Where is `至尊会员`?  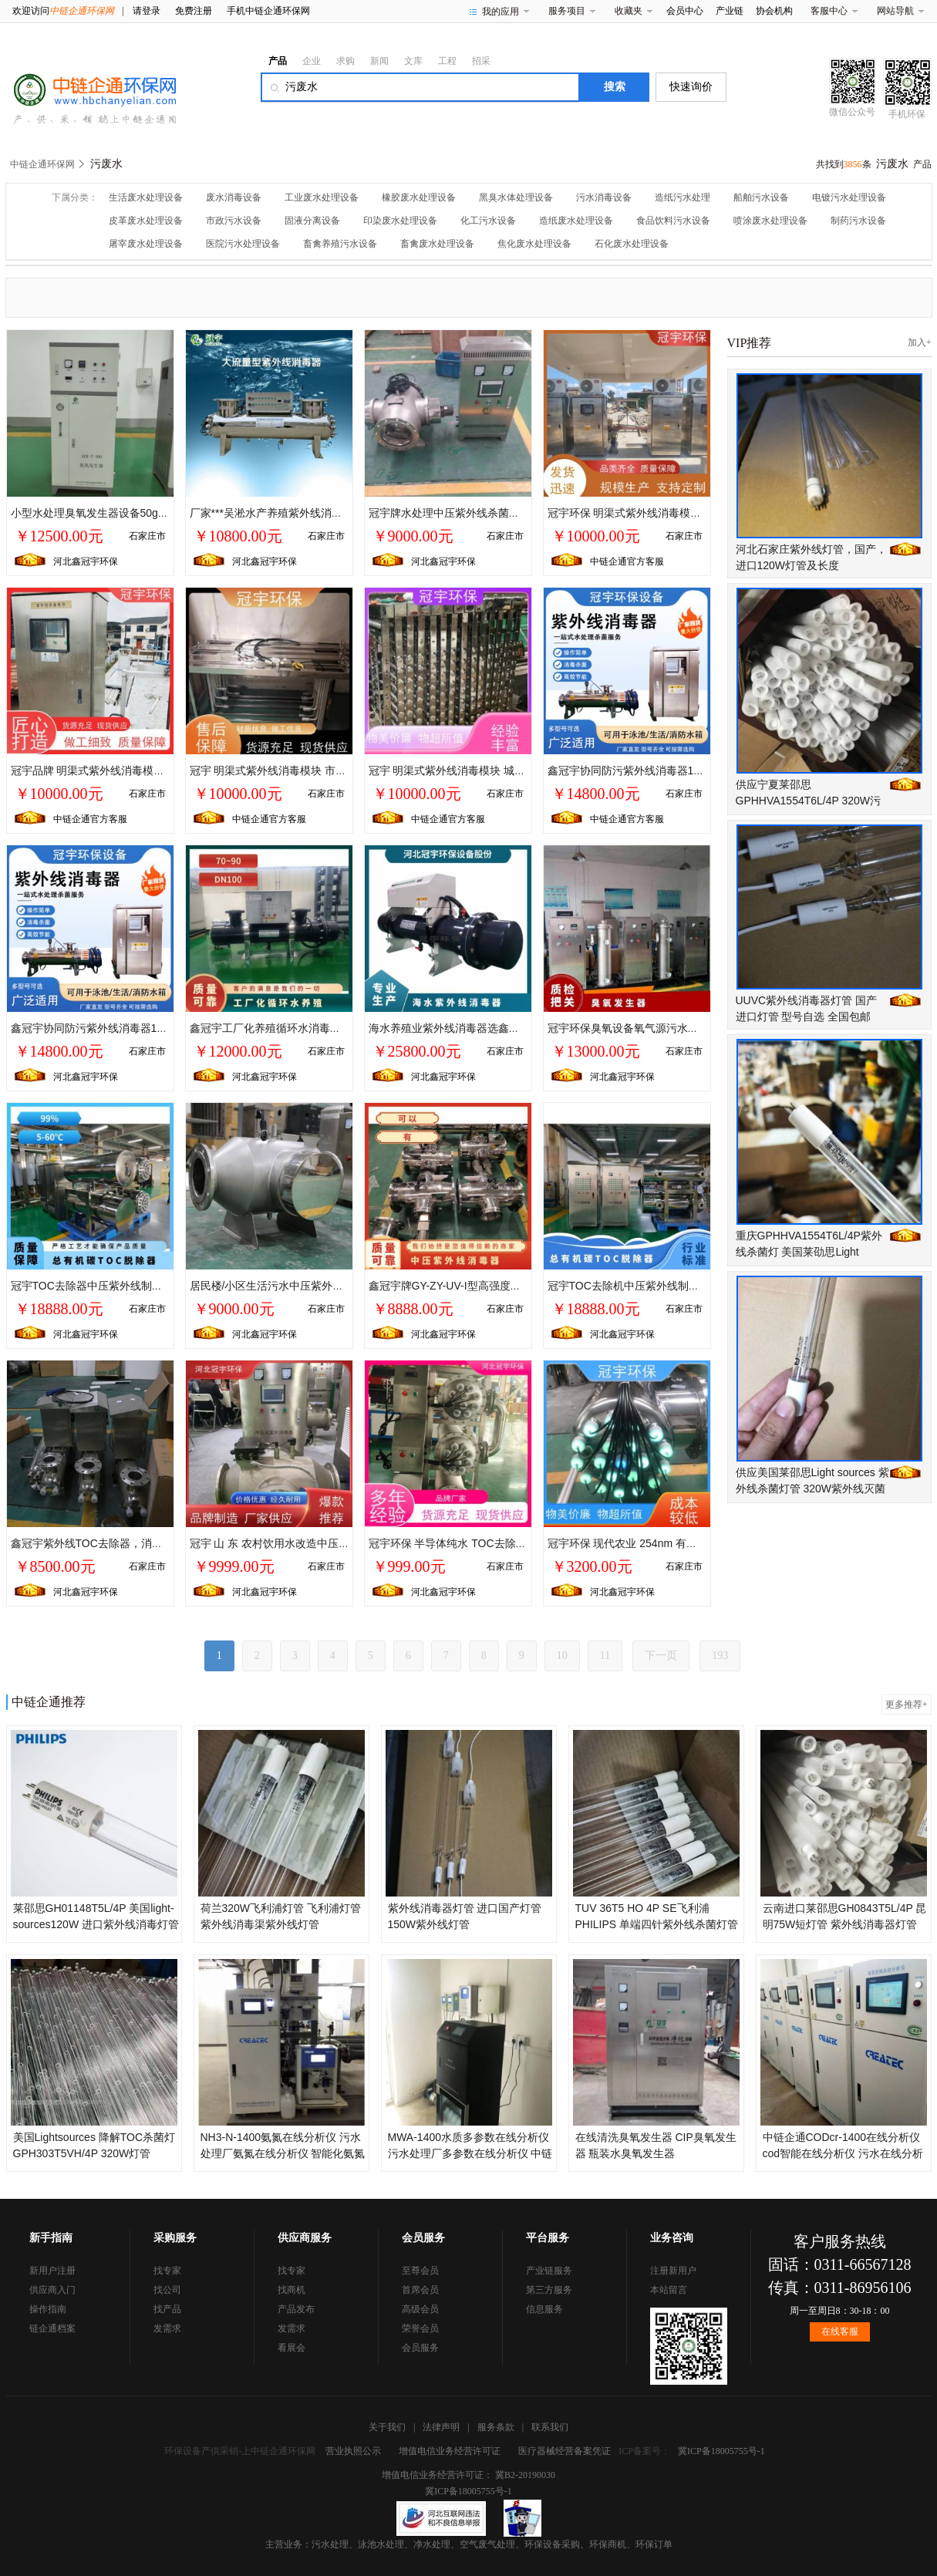
至尊会员 is located at coordinates (420, 2270).